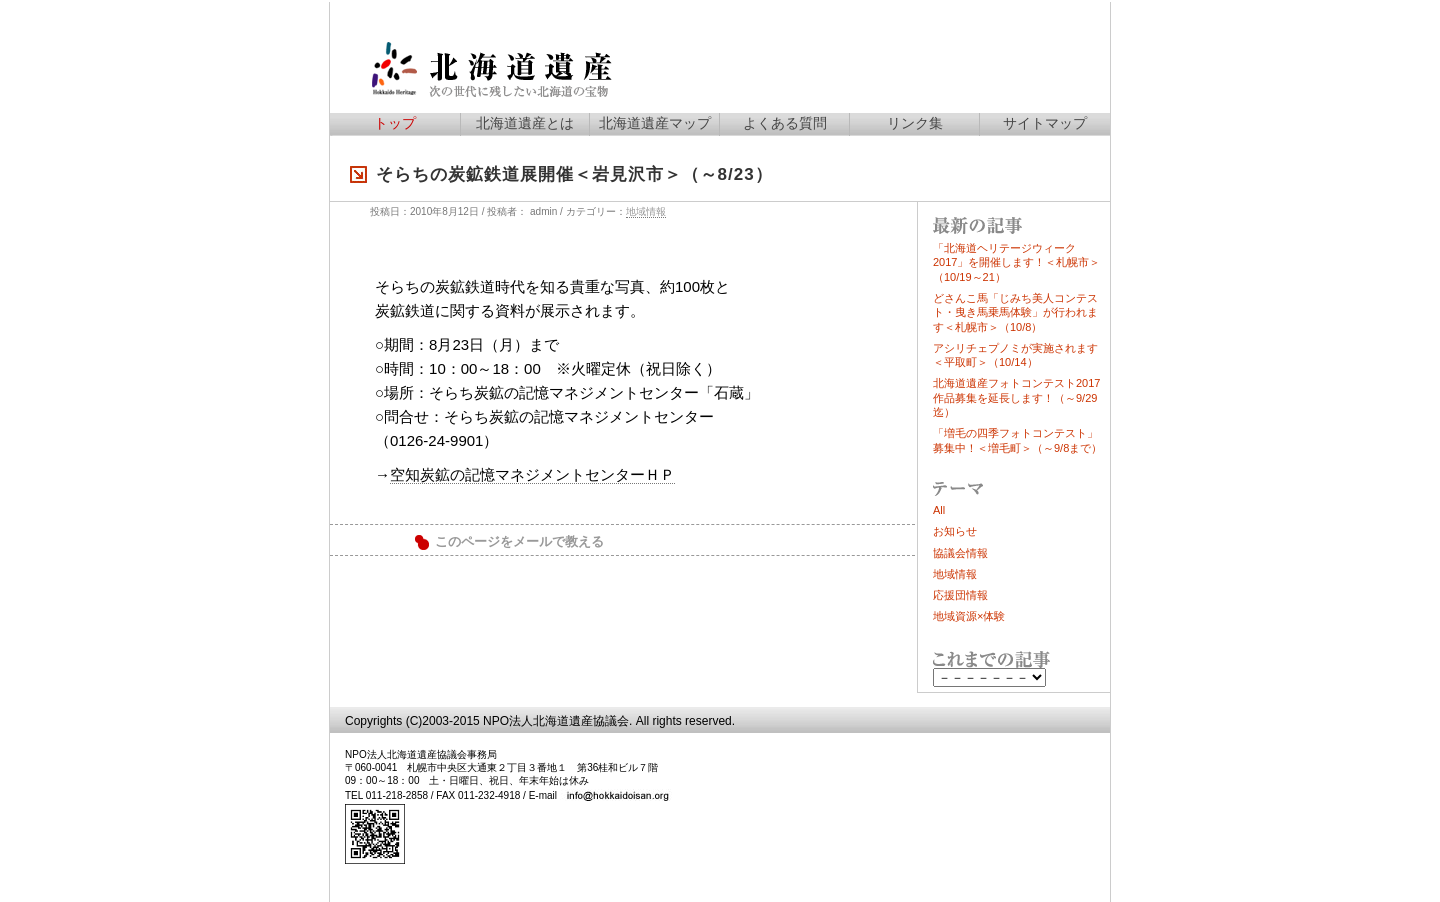 The image size is (1440, 902). What do you see at coordinates (960, 595) in the screenshot?
I see `応援団情報` at bounding box center [960, 595].